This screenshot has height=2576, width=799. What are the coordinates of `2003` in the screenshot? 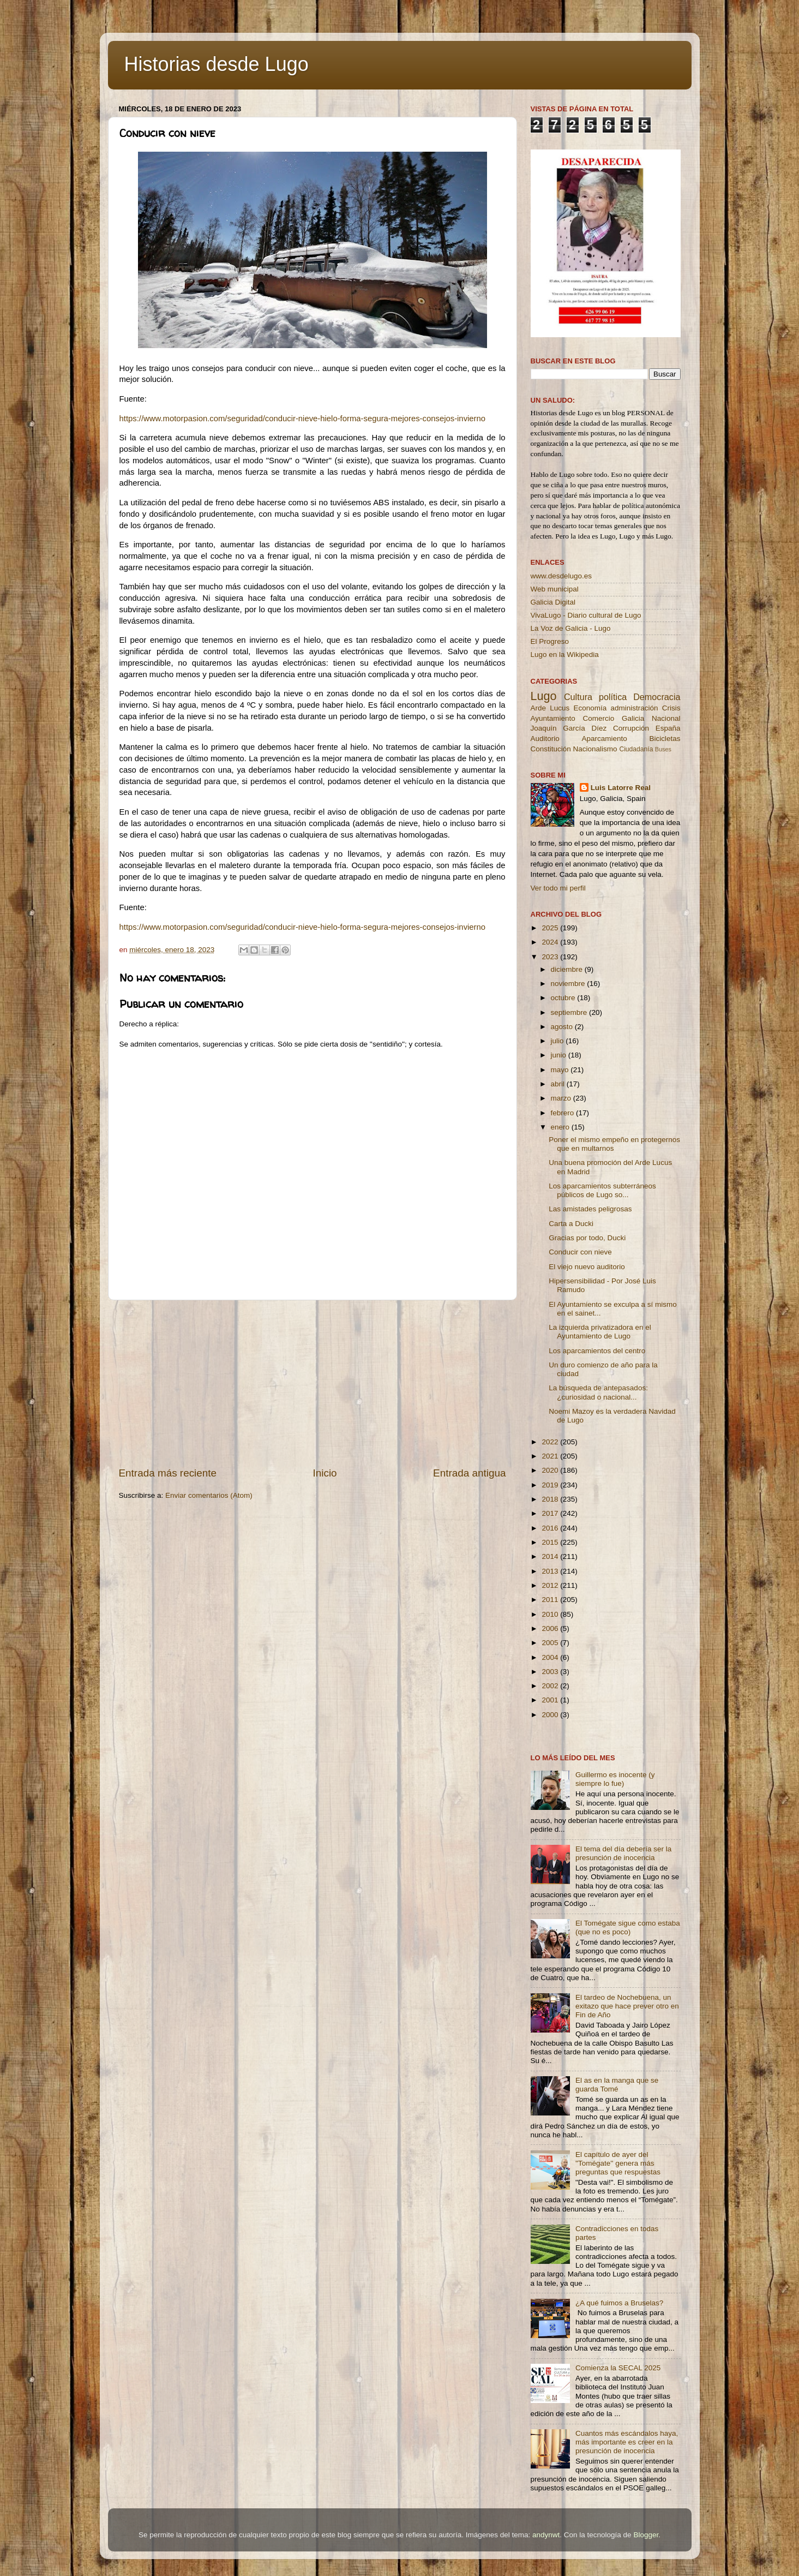 It's located at (551, 1671).